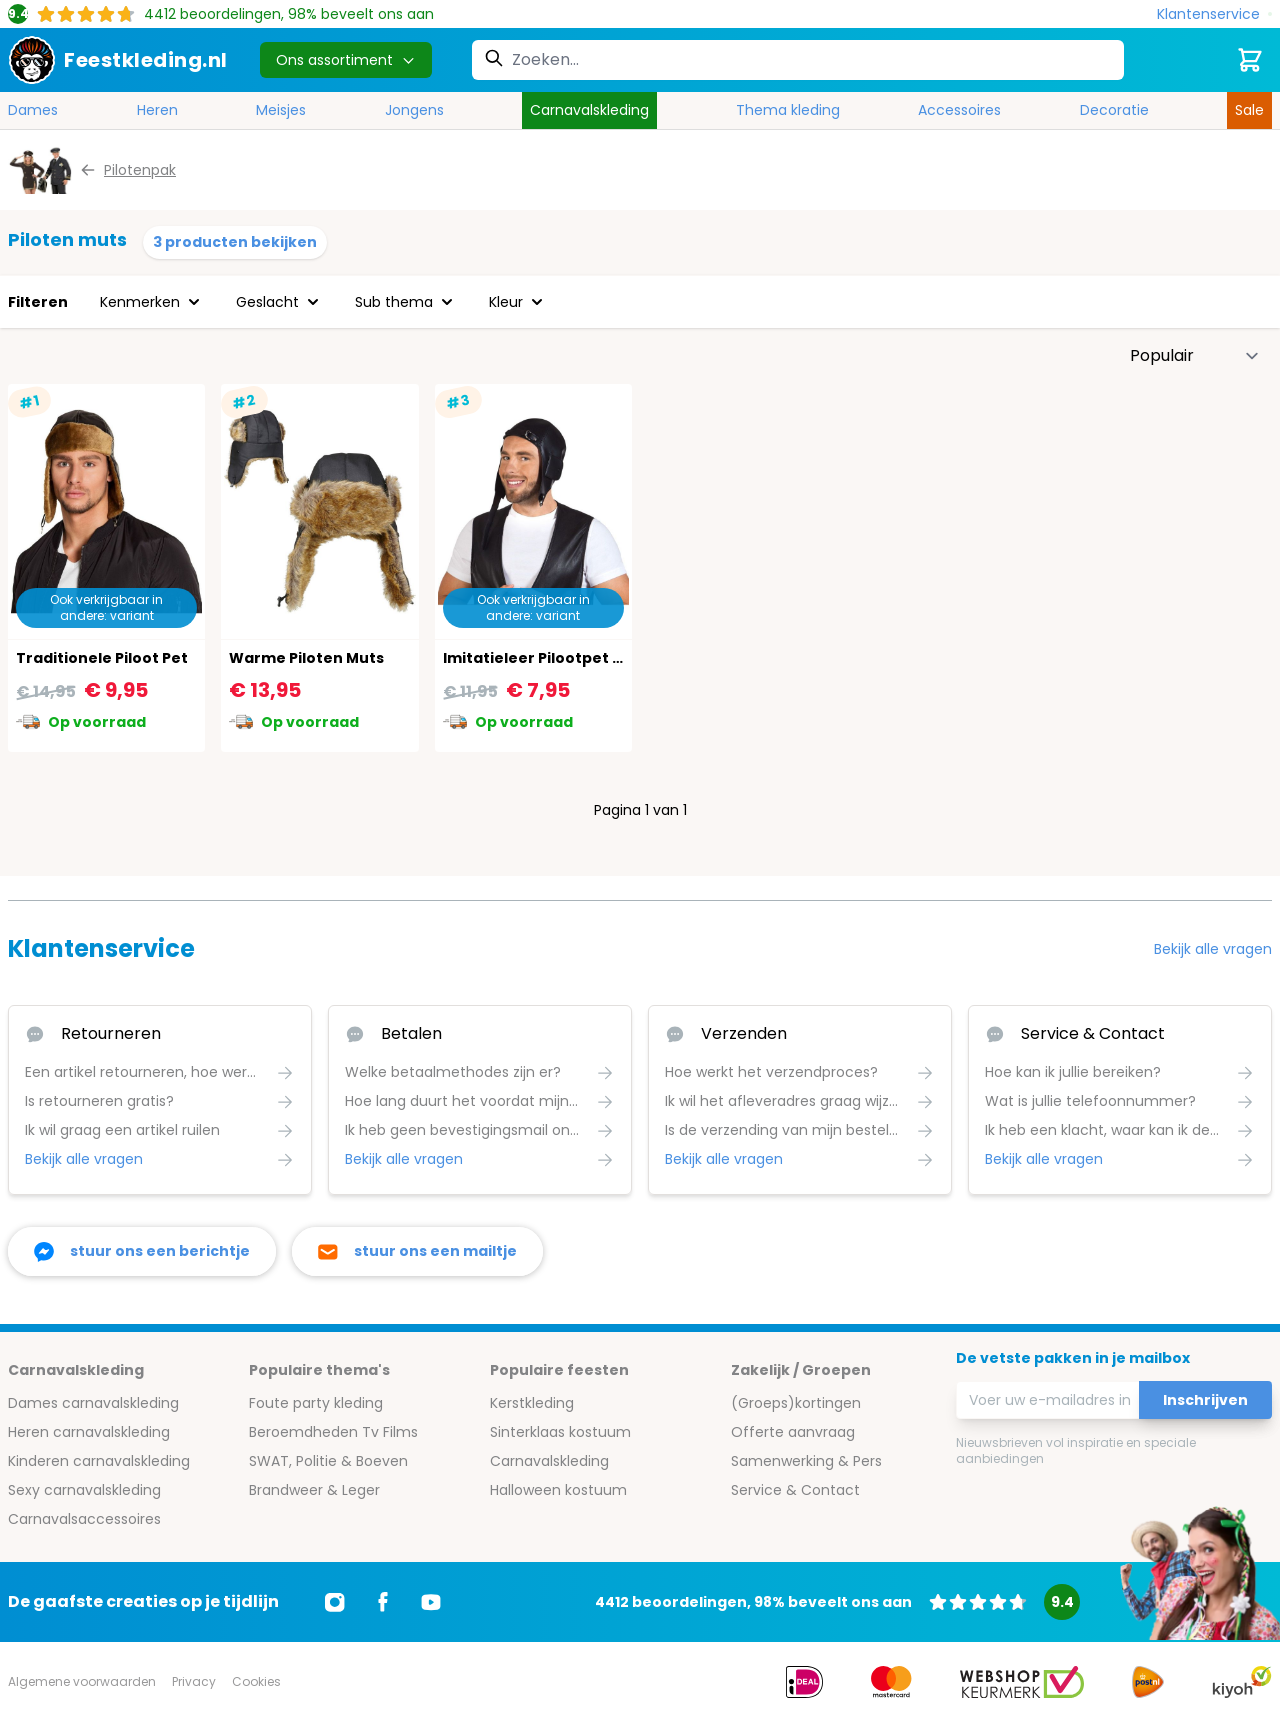 The width and height of the screenshot is (1280, 1722). Describe the element at coordinates (383, 1602) in the screenshot. I see `[Ga naar Facebook]` at that location.